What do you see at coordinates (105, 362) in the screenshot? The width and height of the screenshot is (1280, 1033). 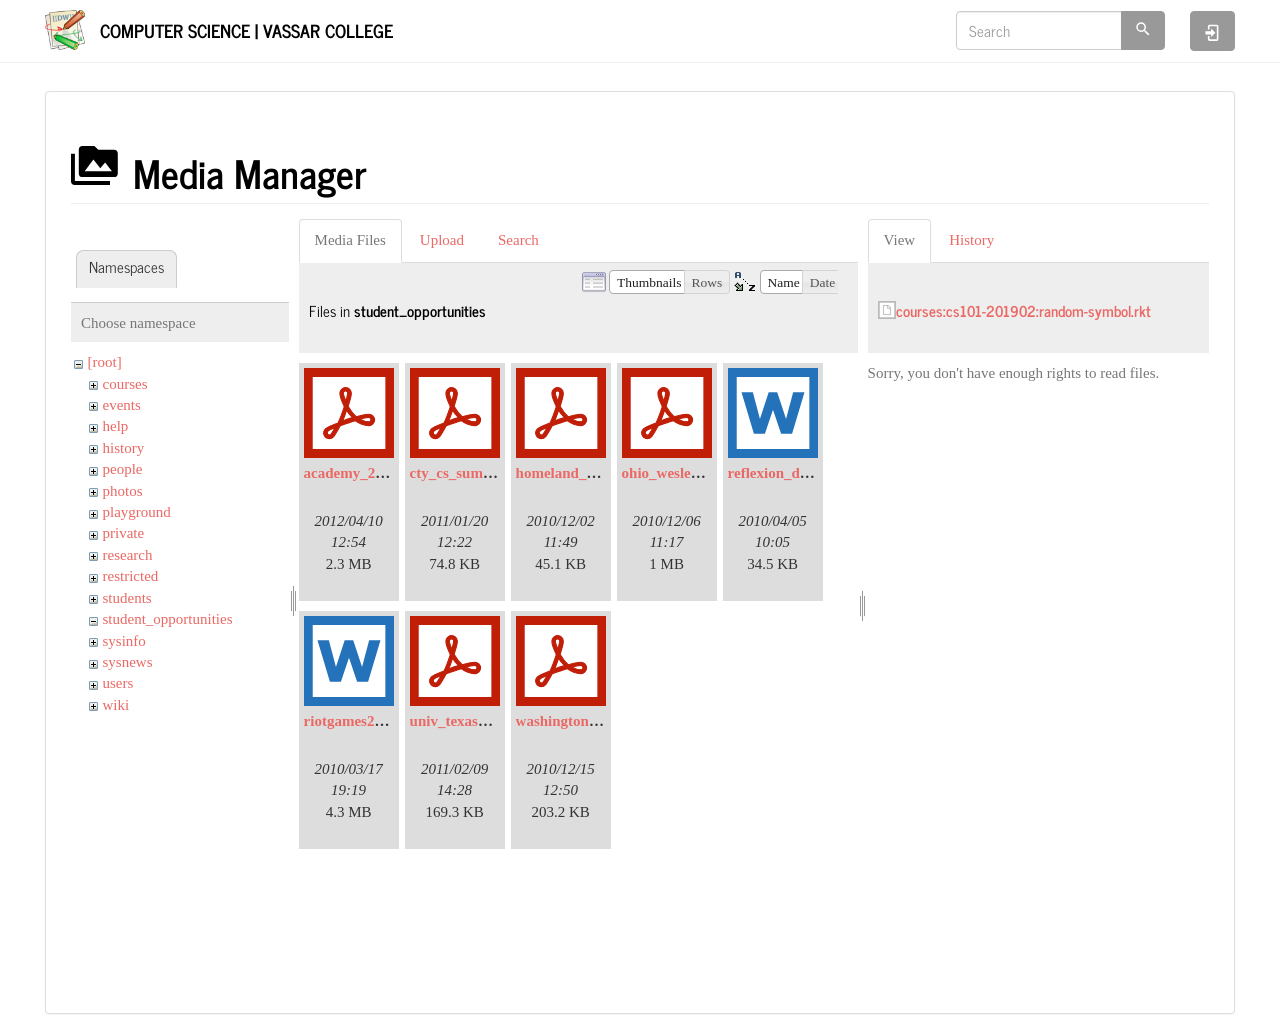 I see `[root]` at bounding box center [105, 362].